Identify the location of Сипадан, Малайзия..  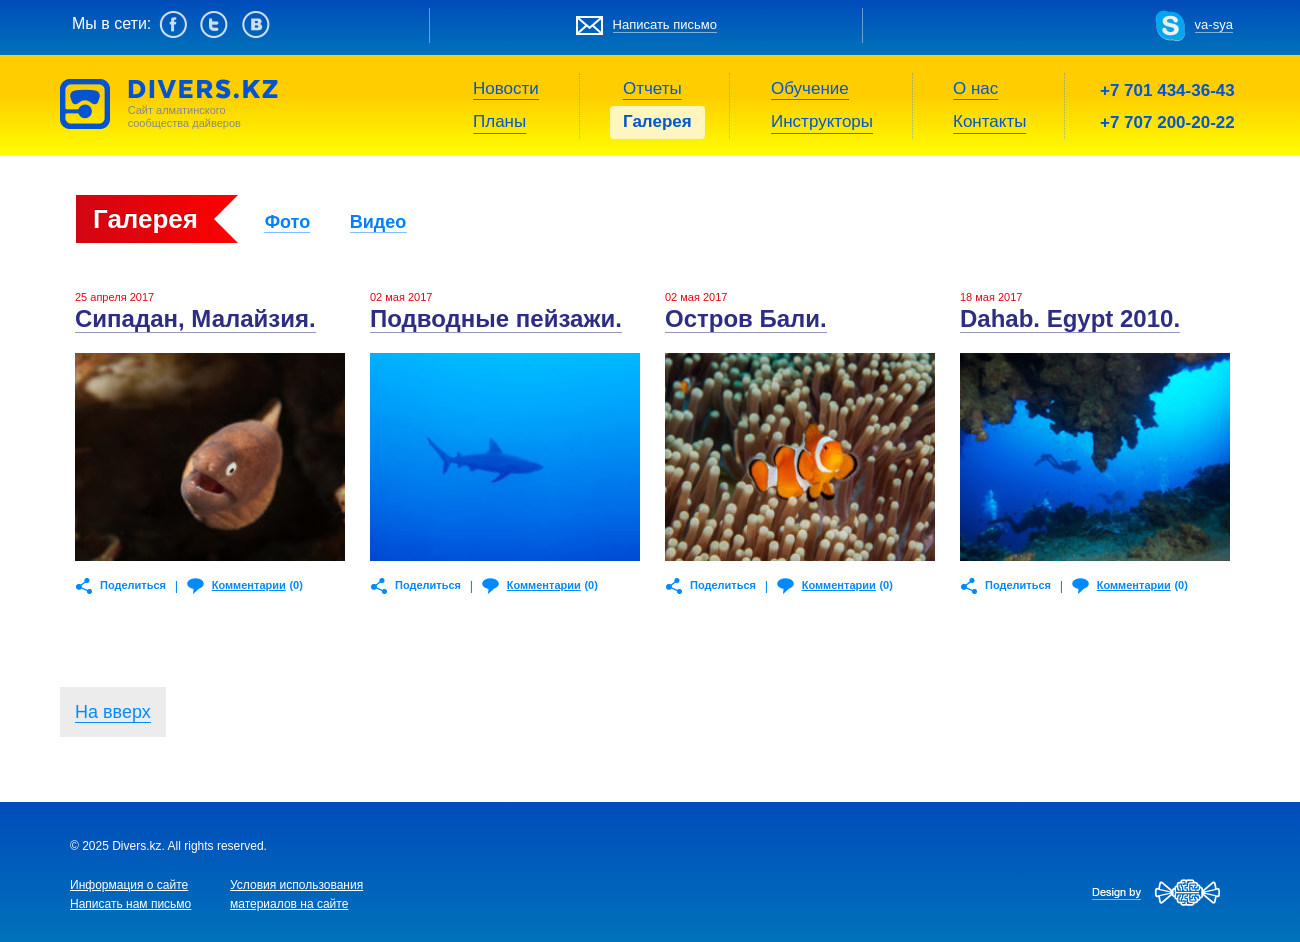
(195, 318).